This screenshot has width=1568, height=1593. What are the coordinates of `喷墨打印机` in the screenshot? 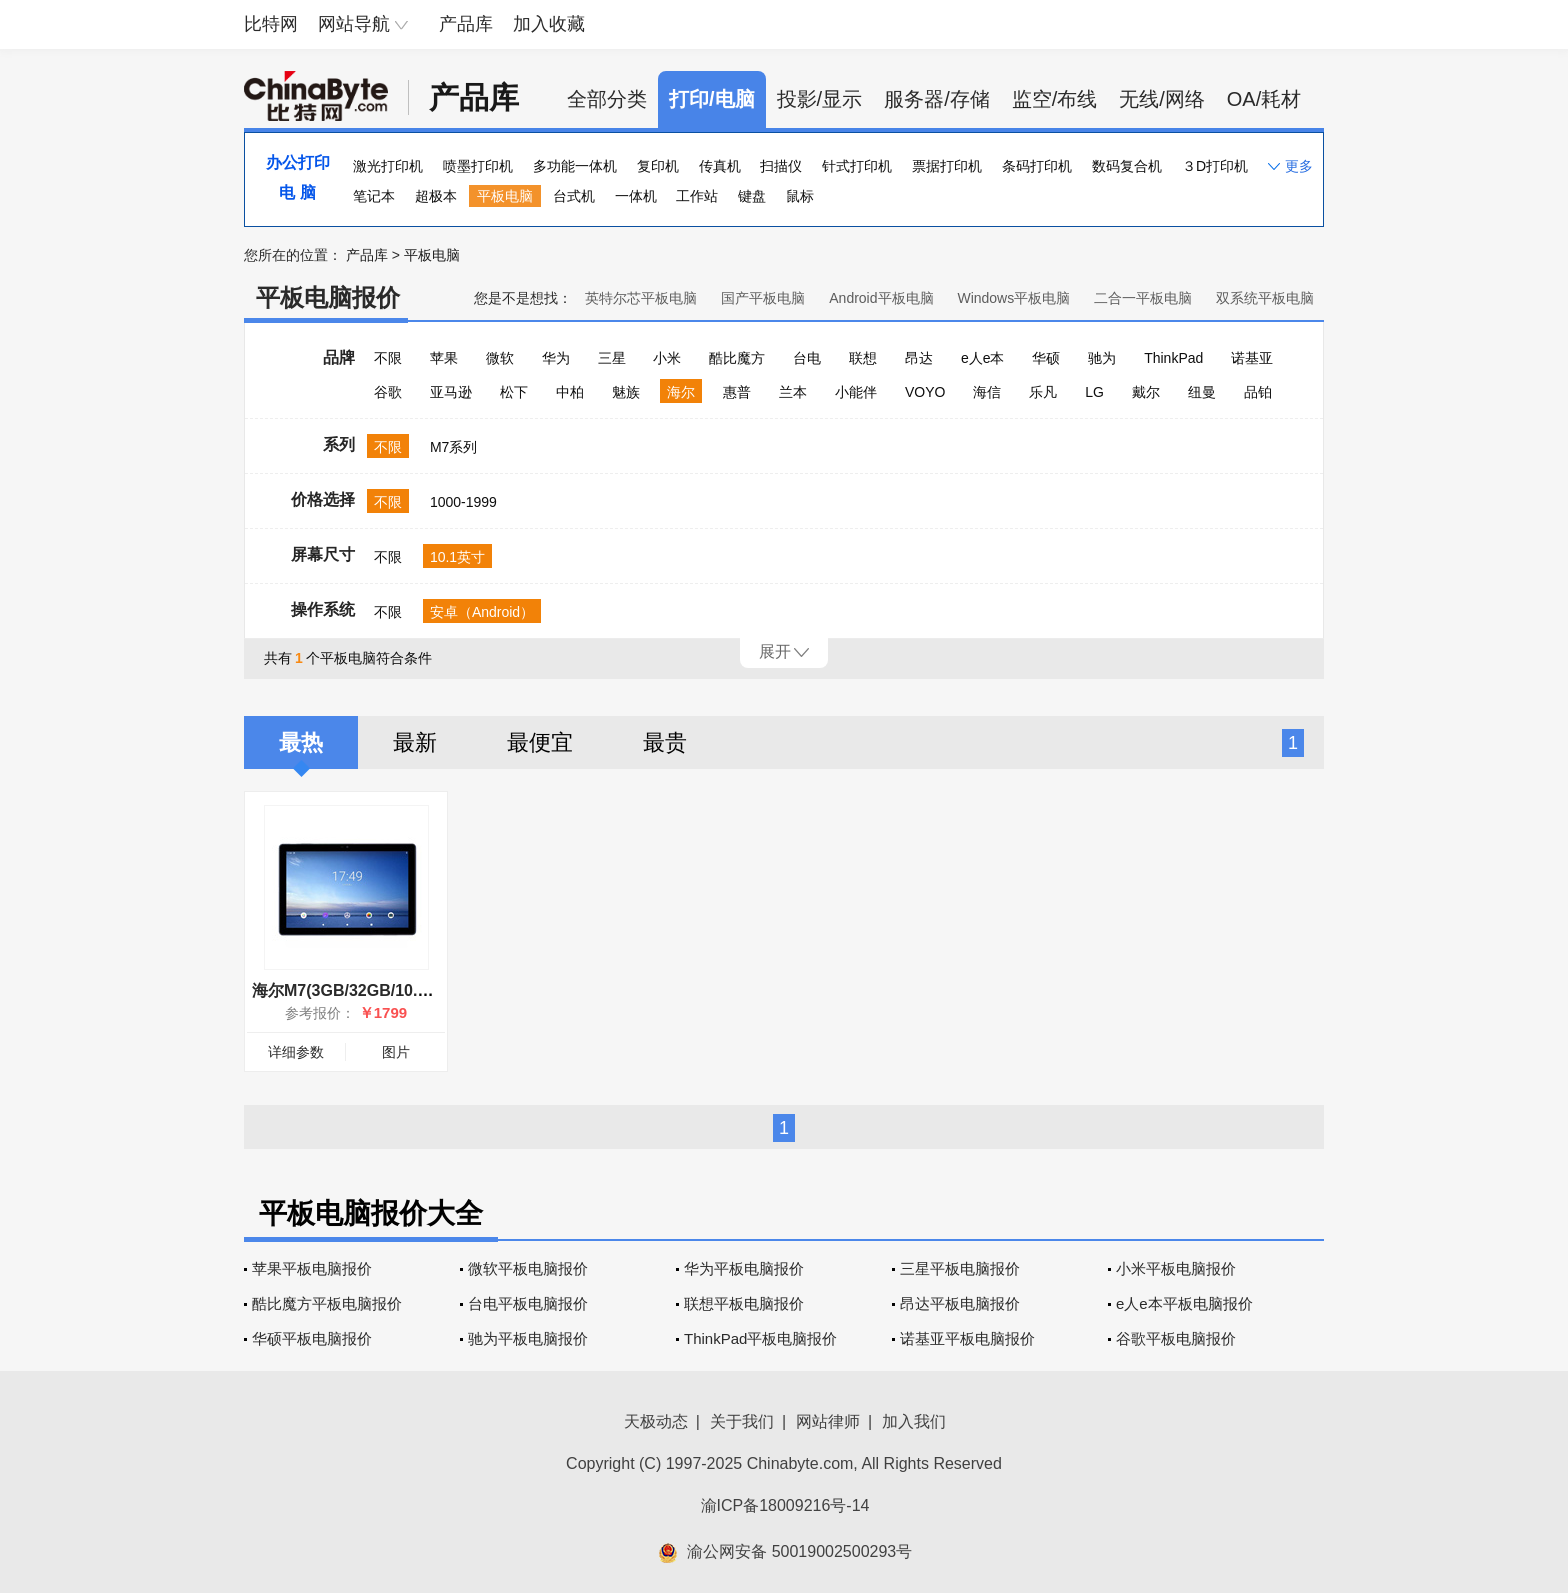 It's located at (478, 166).